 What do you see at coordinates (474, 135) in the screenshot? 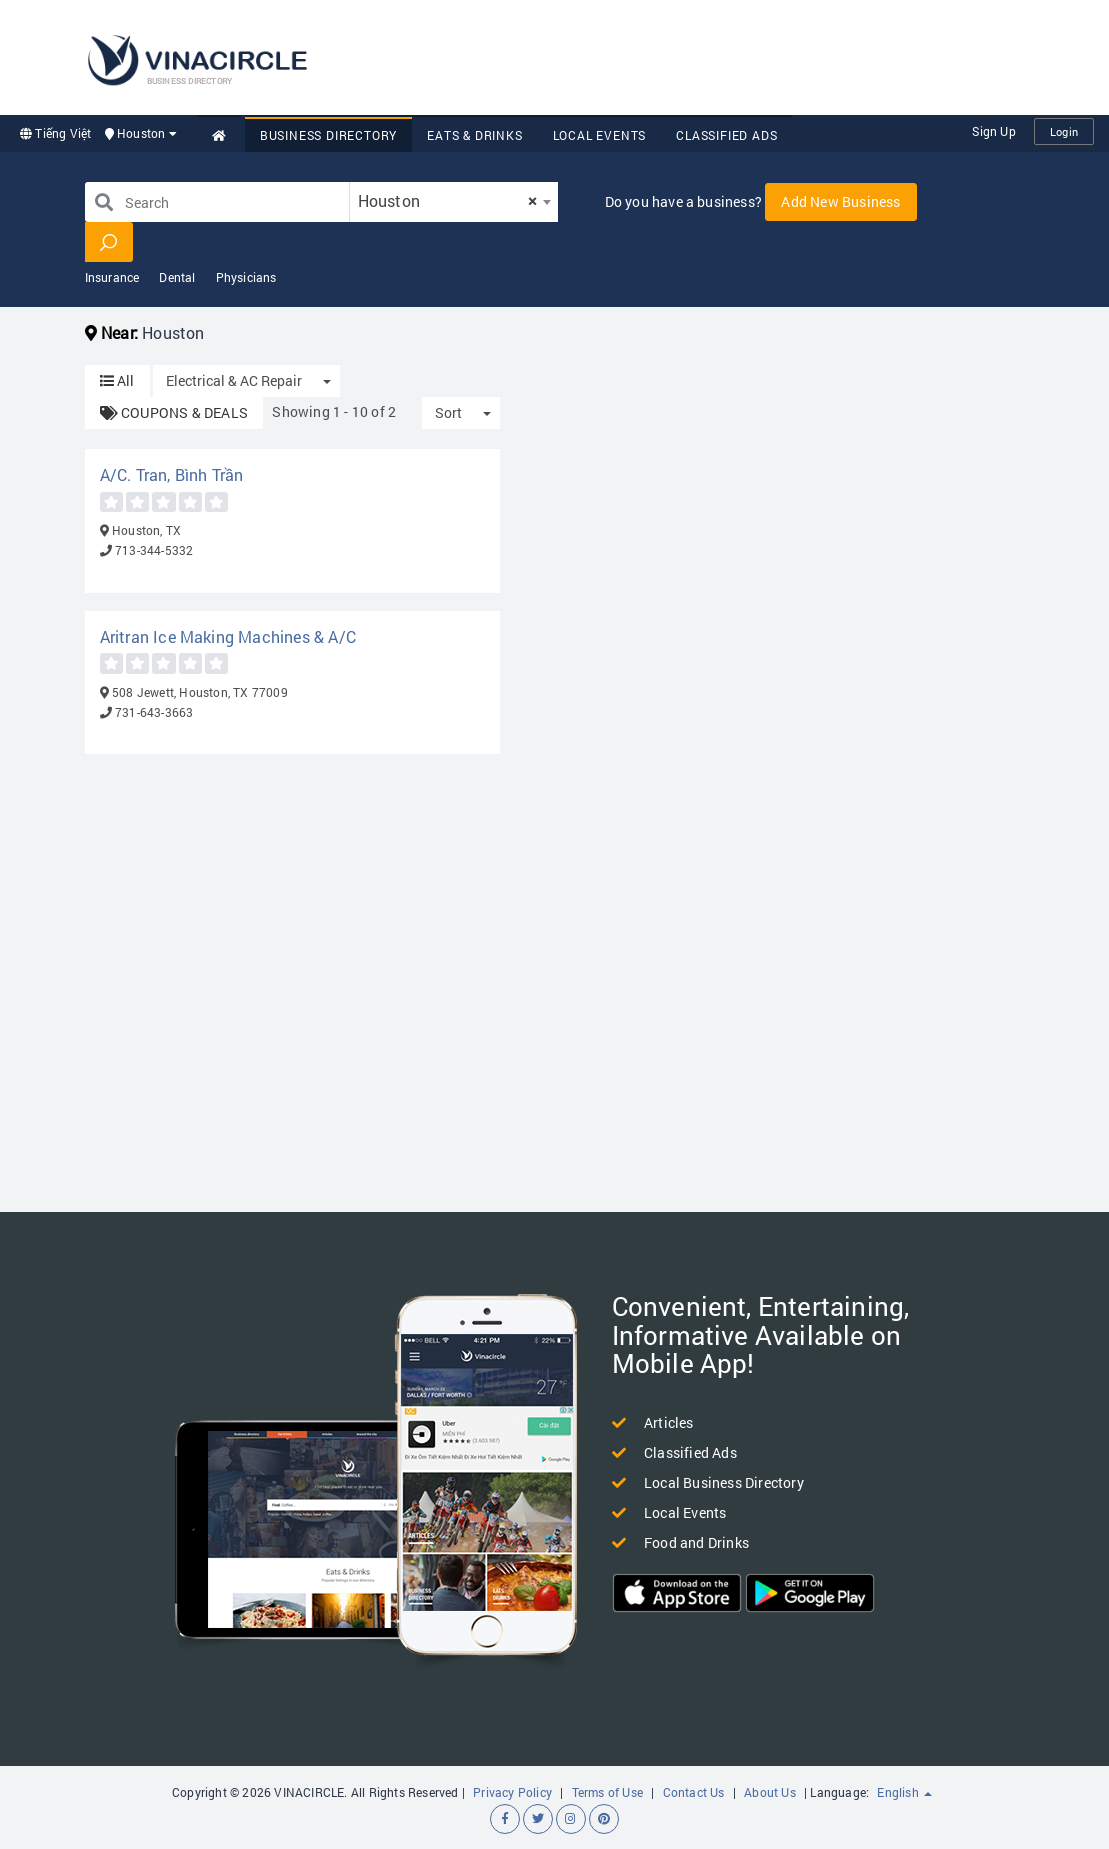
I see `Eats & Drinks` at bounding box center [474, 135].